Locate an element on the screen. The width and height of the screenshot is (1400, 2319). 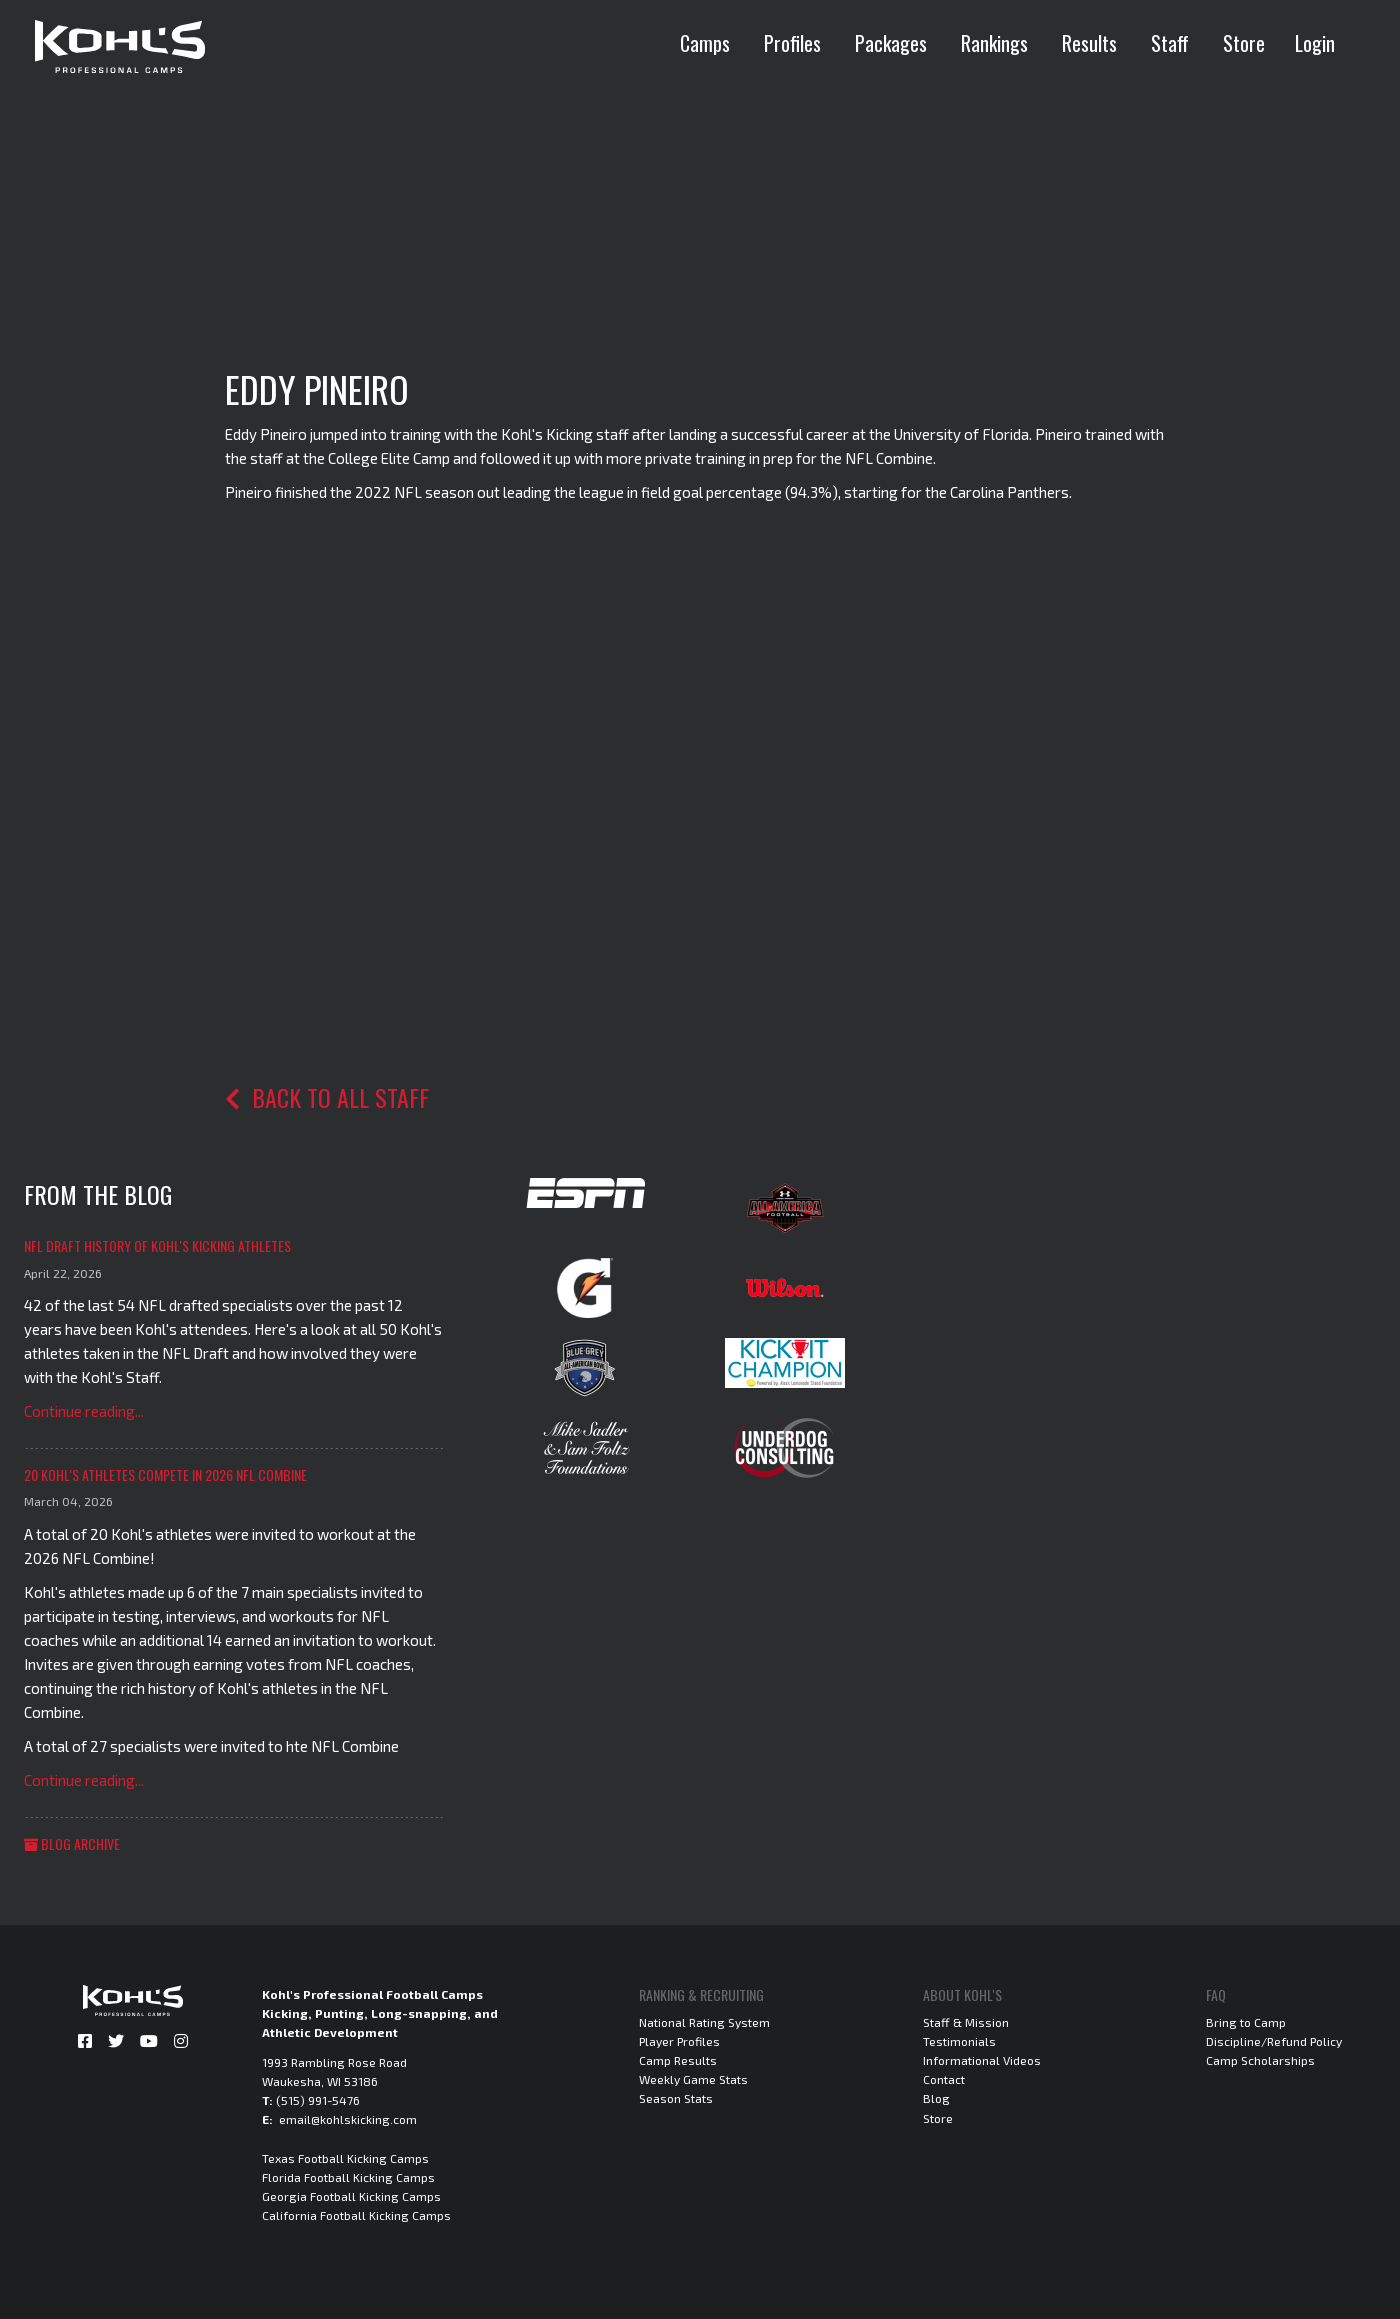
Packages is located at coordinates (891, 43).